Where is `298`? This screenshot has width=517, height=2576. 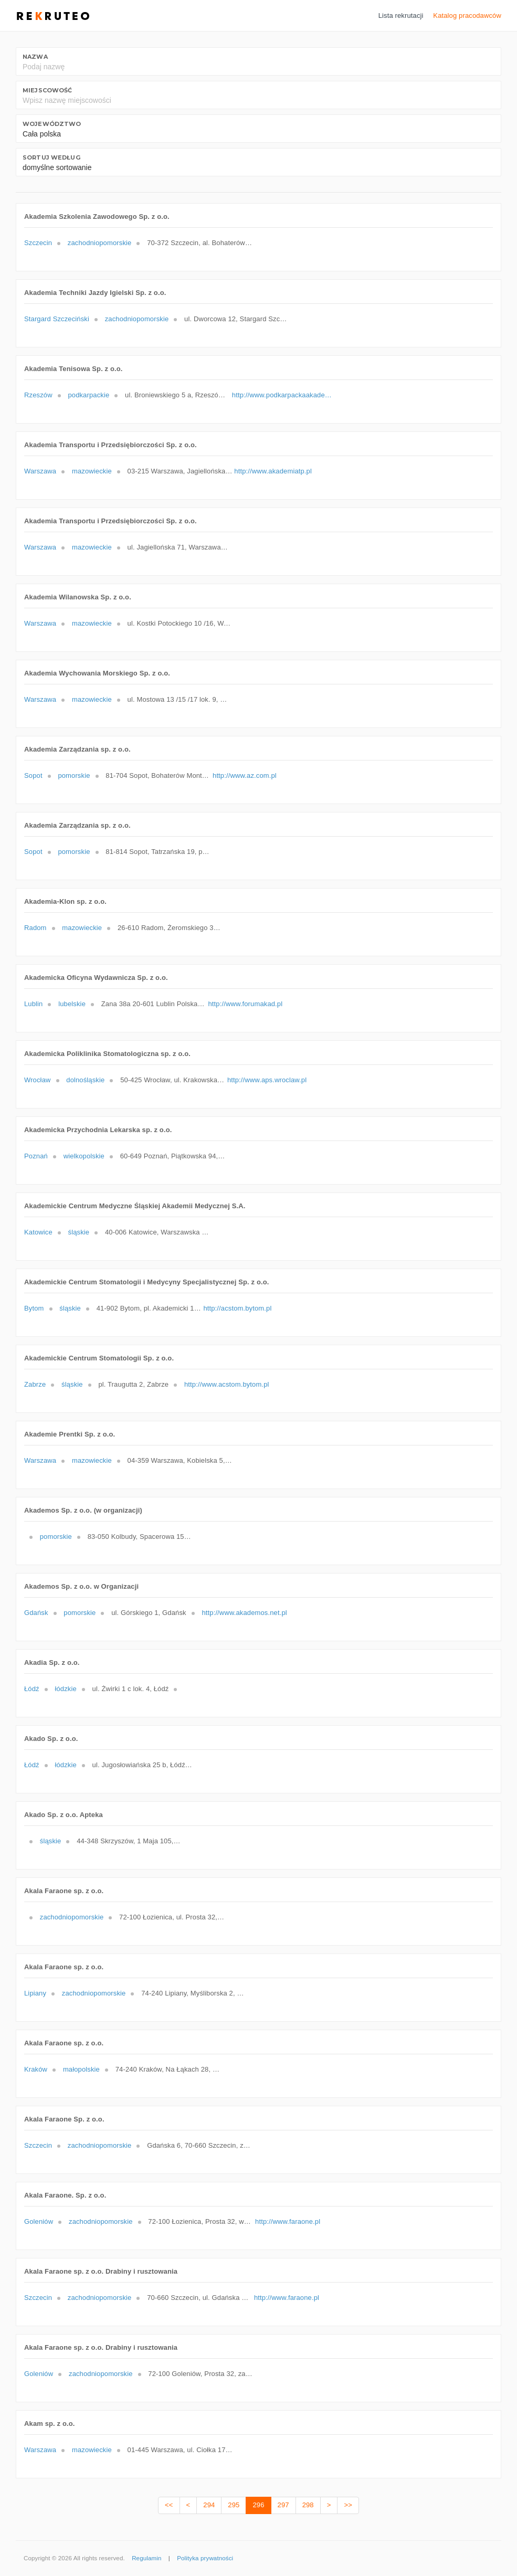
298 is located at coordinates (308, 2505).